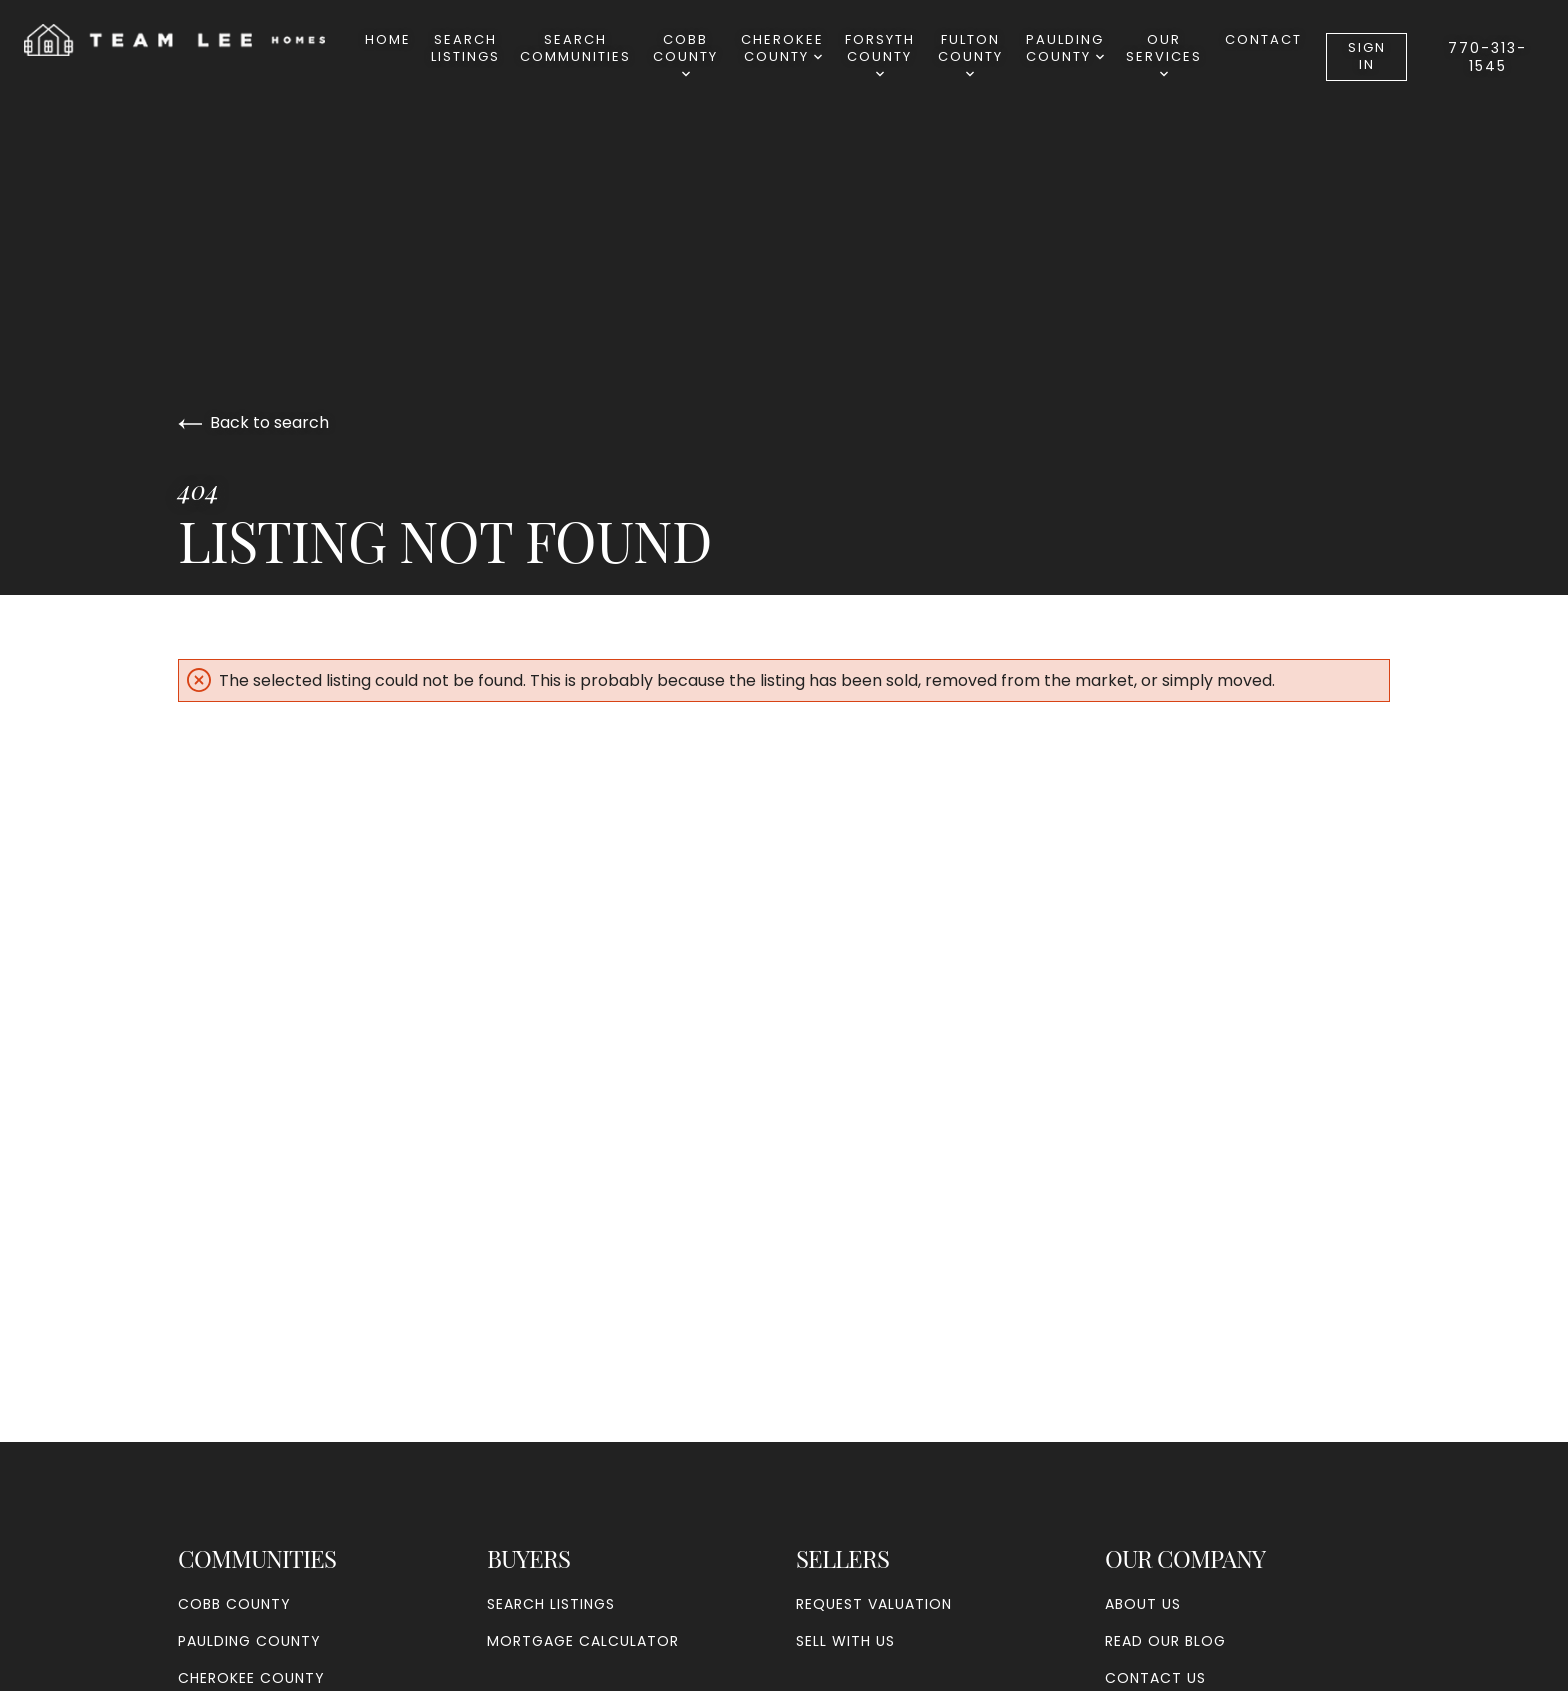  I want to click on Forsyth County, so click(880, 54).